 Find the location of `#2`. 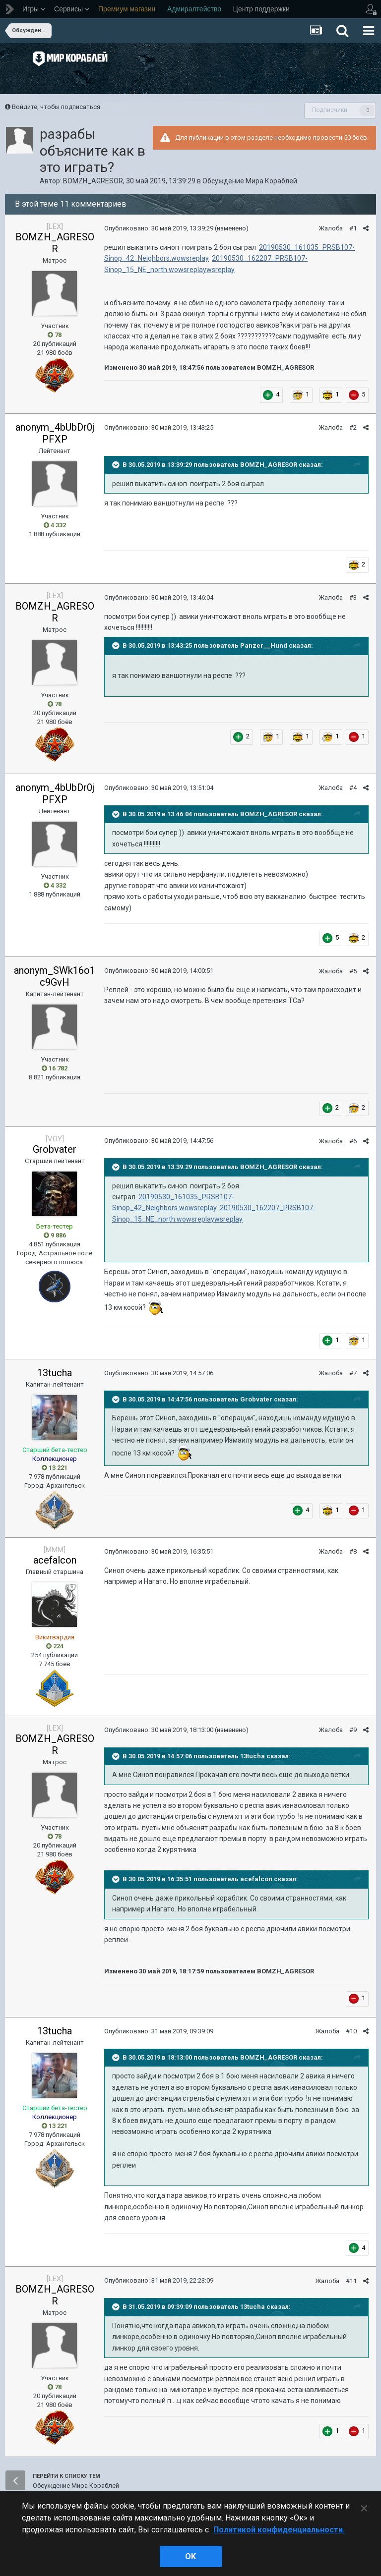

#2 is located at coordinates (353, 427).